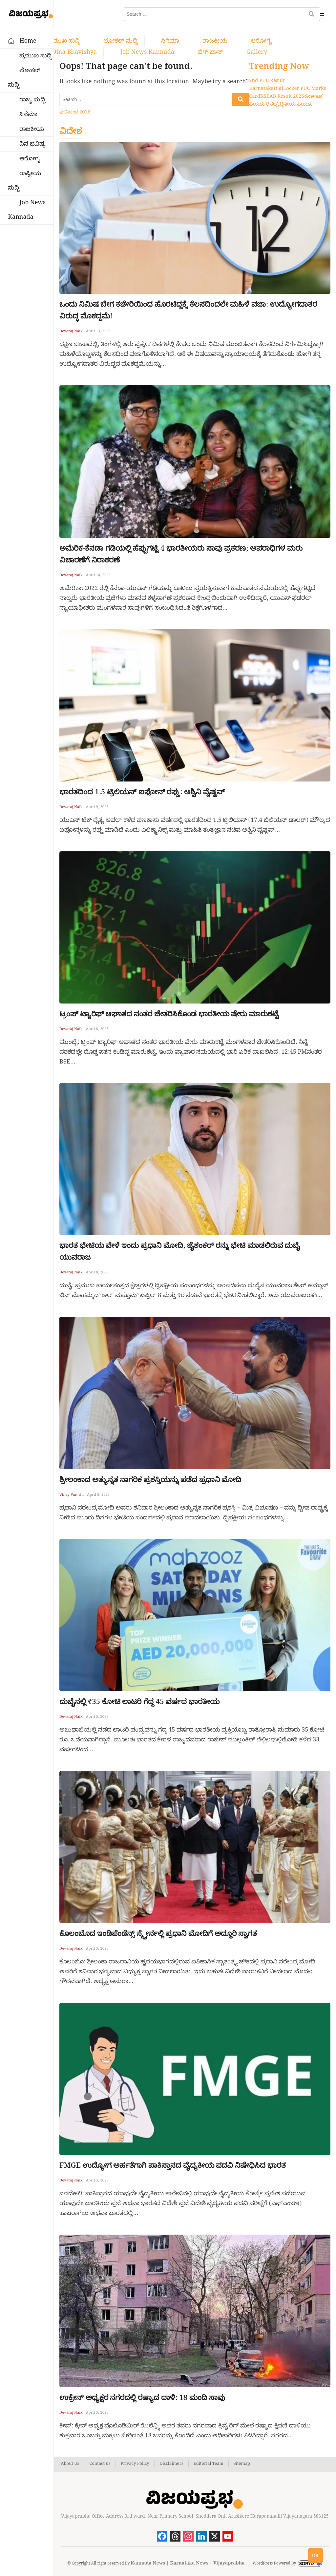  What do you see at coordinates (256, 52) in the screenshot?
I see `Gallery` at bounding box center [256, 52].